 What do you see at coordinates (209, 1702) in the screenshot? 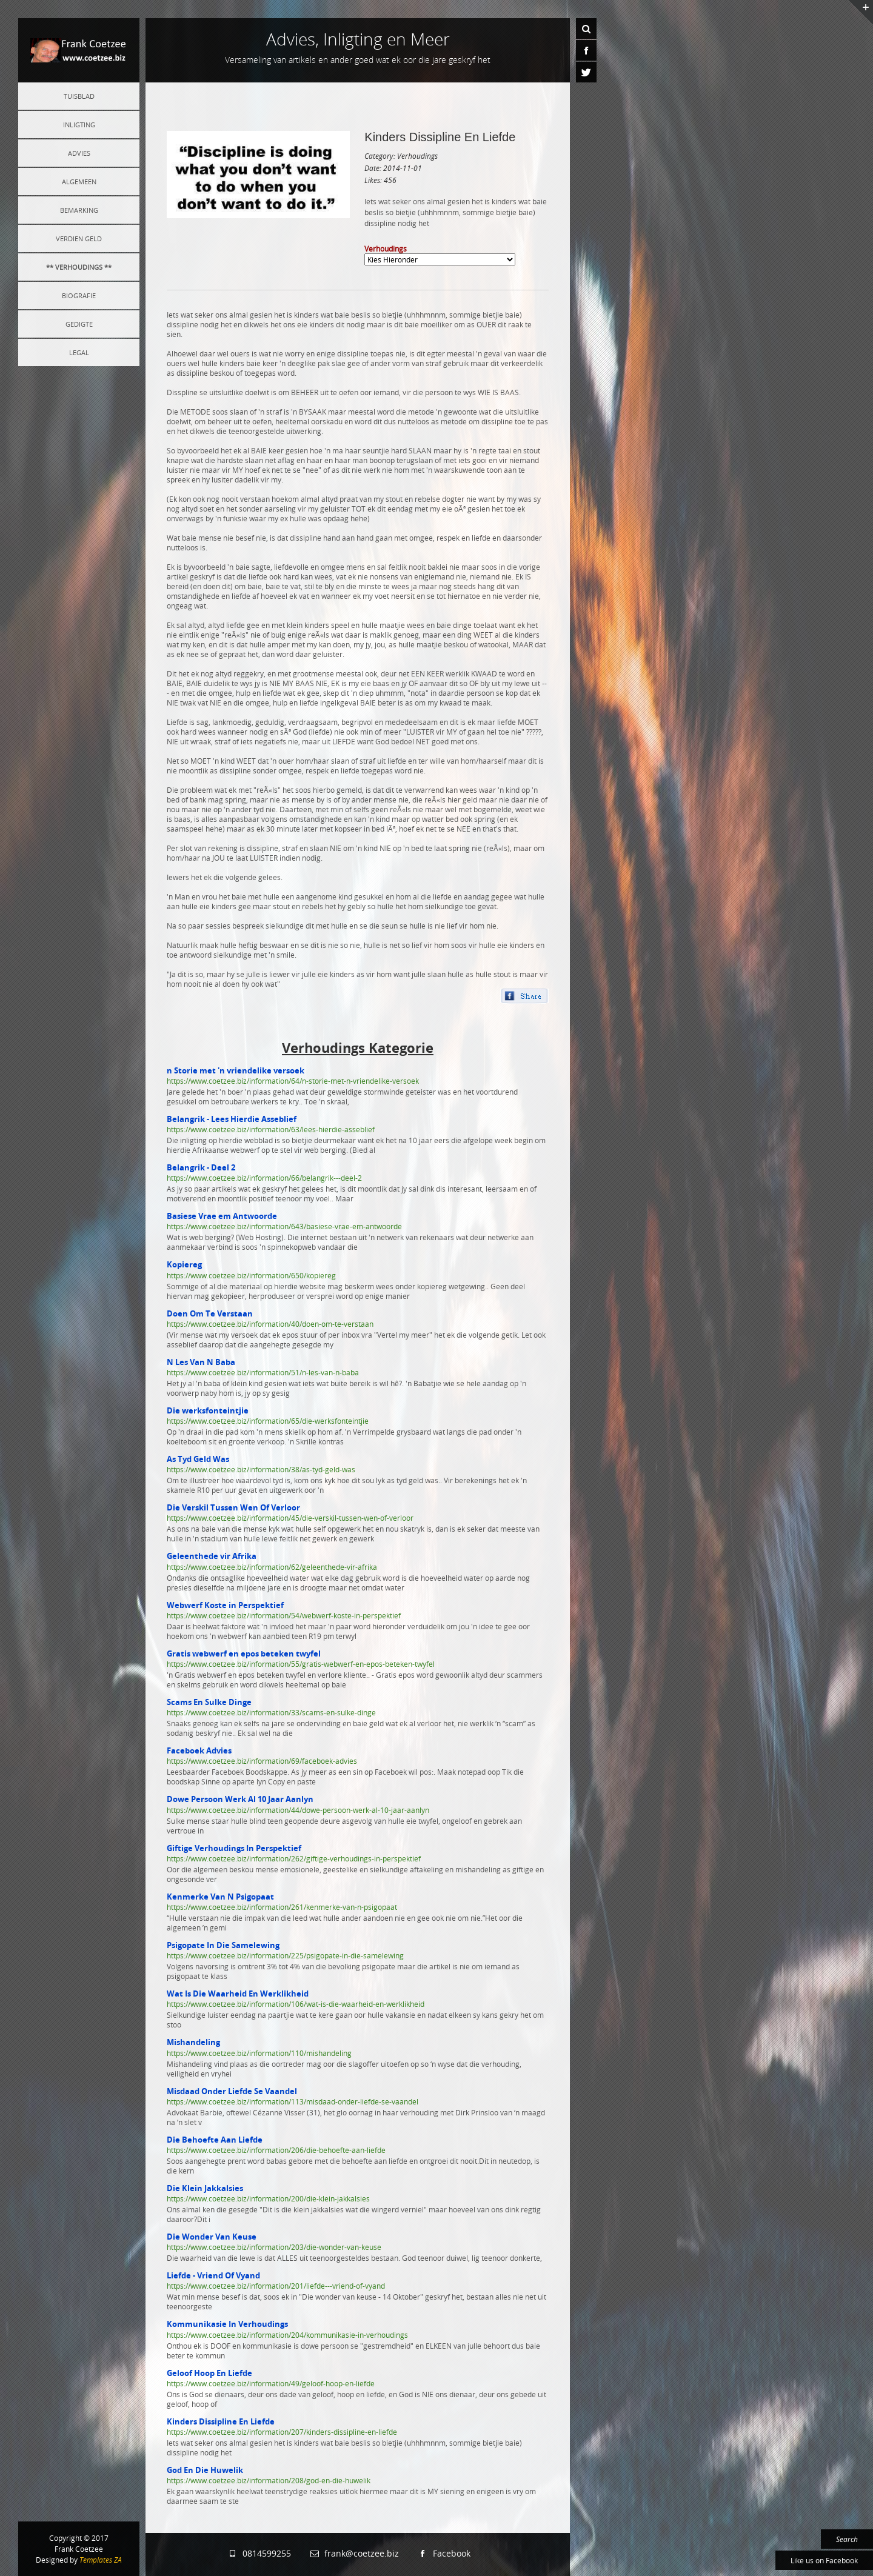
I see `Scams En Sulke Dinge` at bounding box center [209, 1702].